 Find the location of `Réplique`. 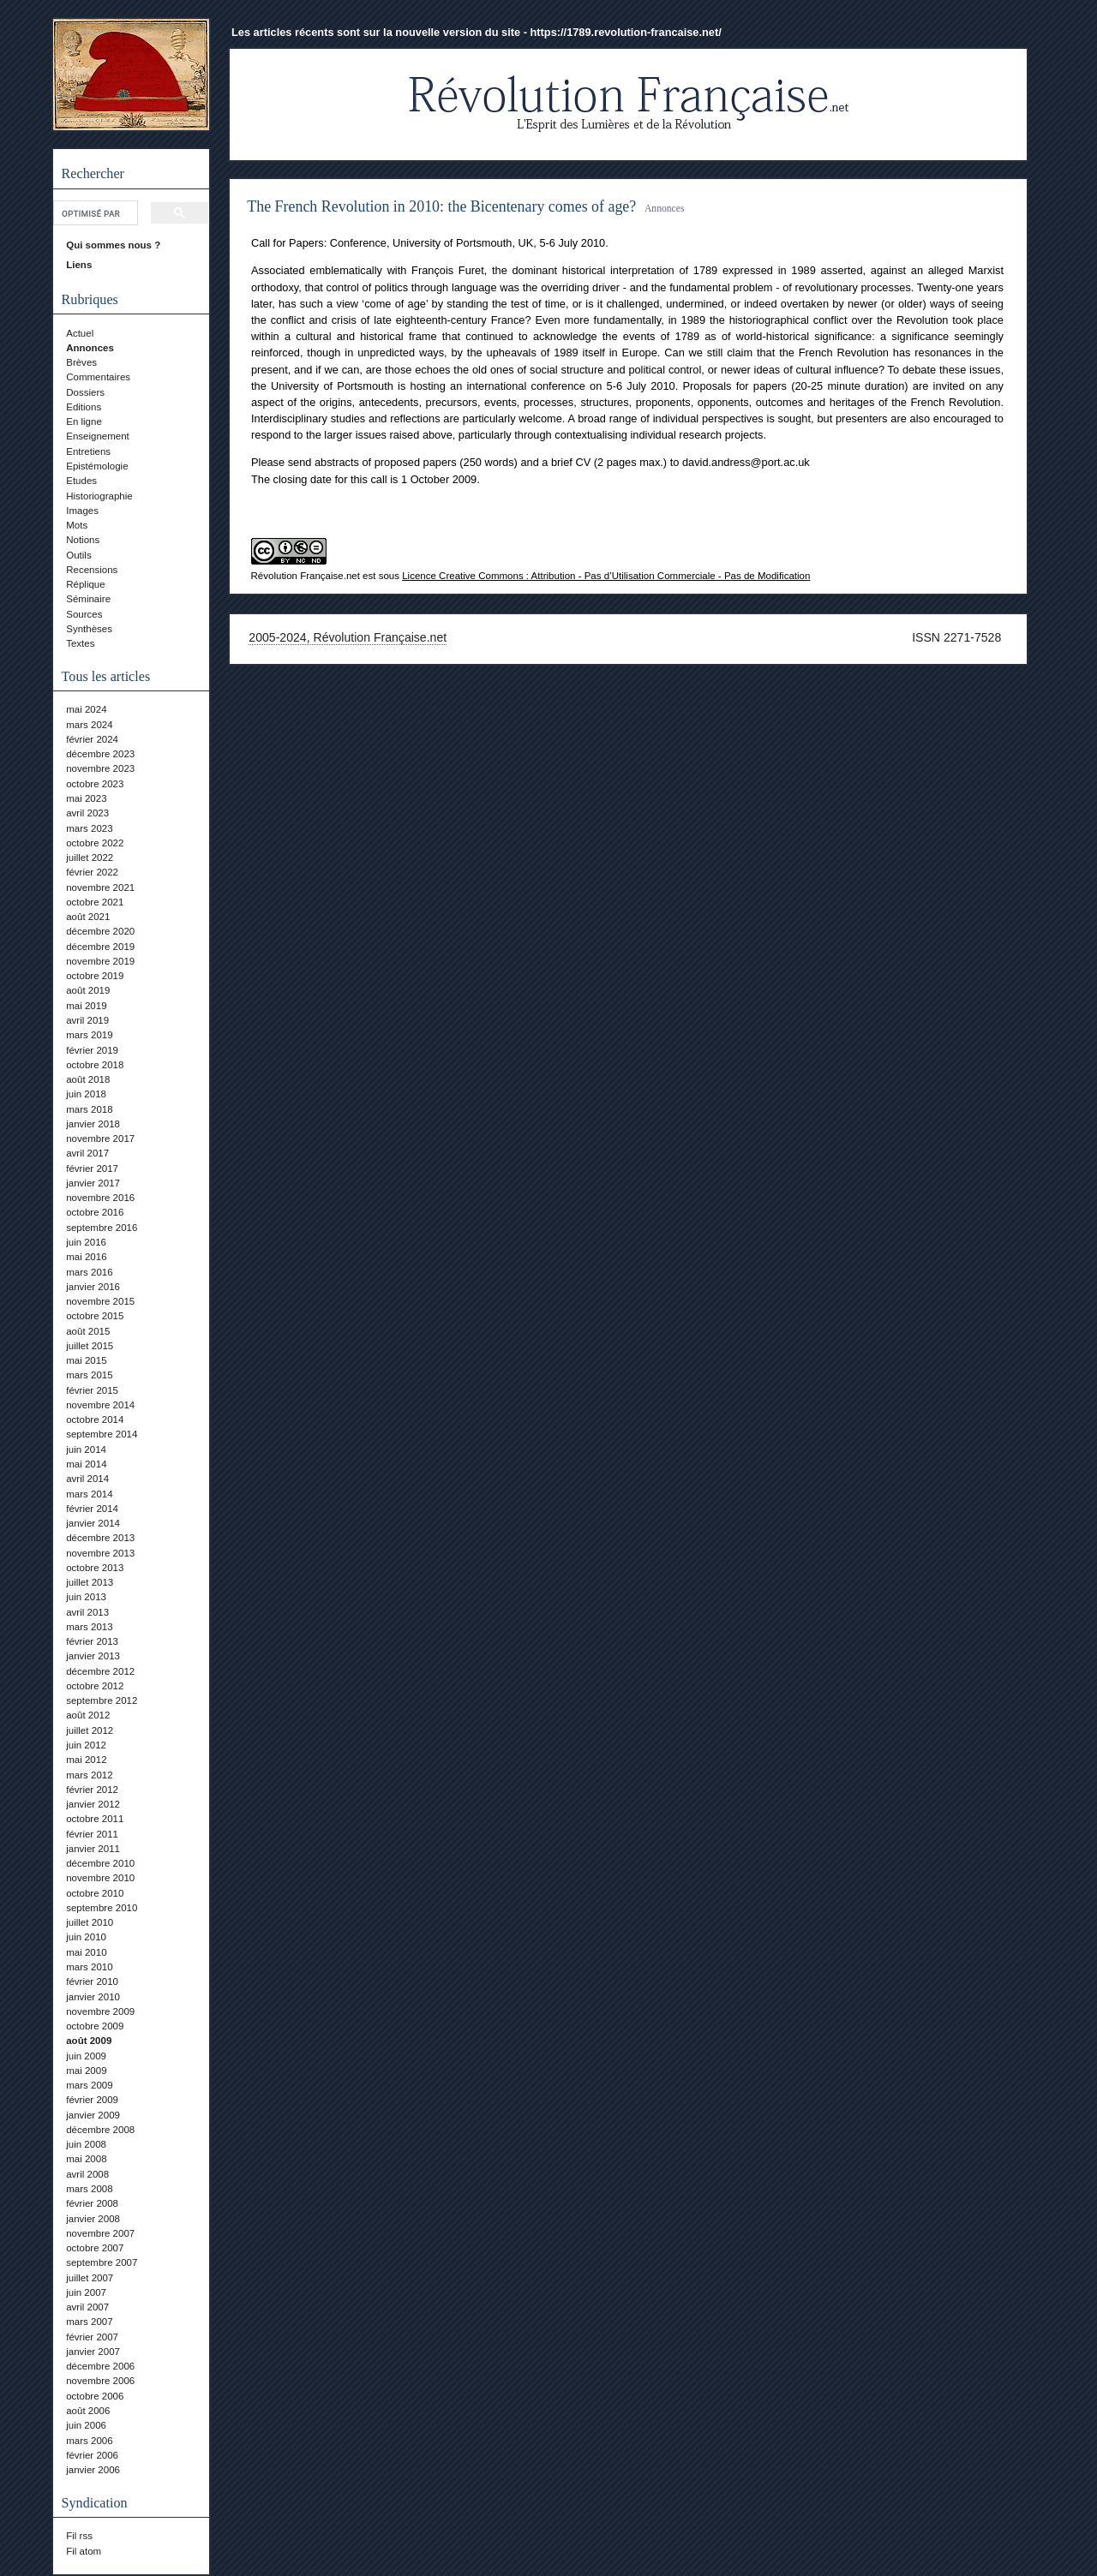

Réplique is located at coordinates (85, 584).